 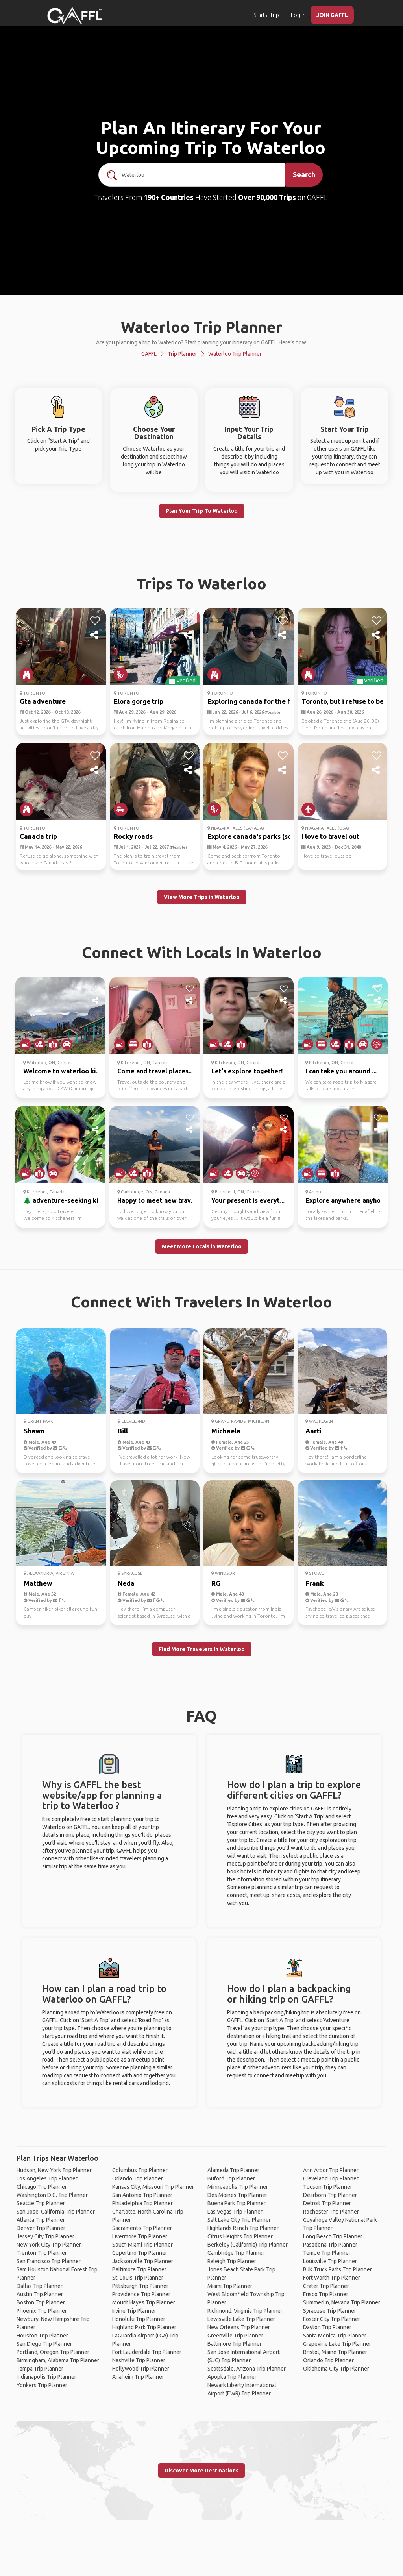 I want to click on Nashville Trip Planner, so click(x=138, y=2360).